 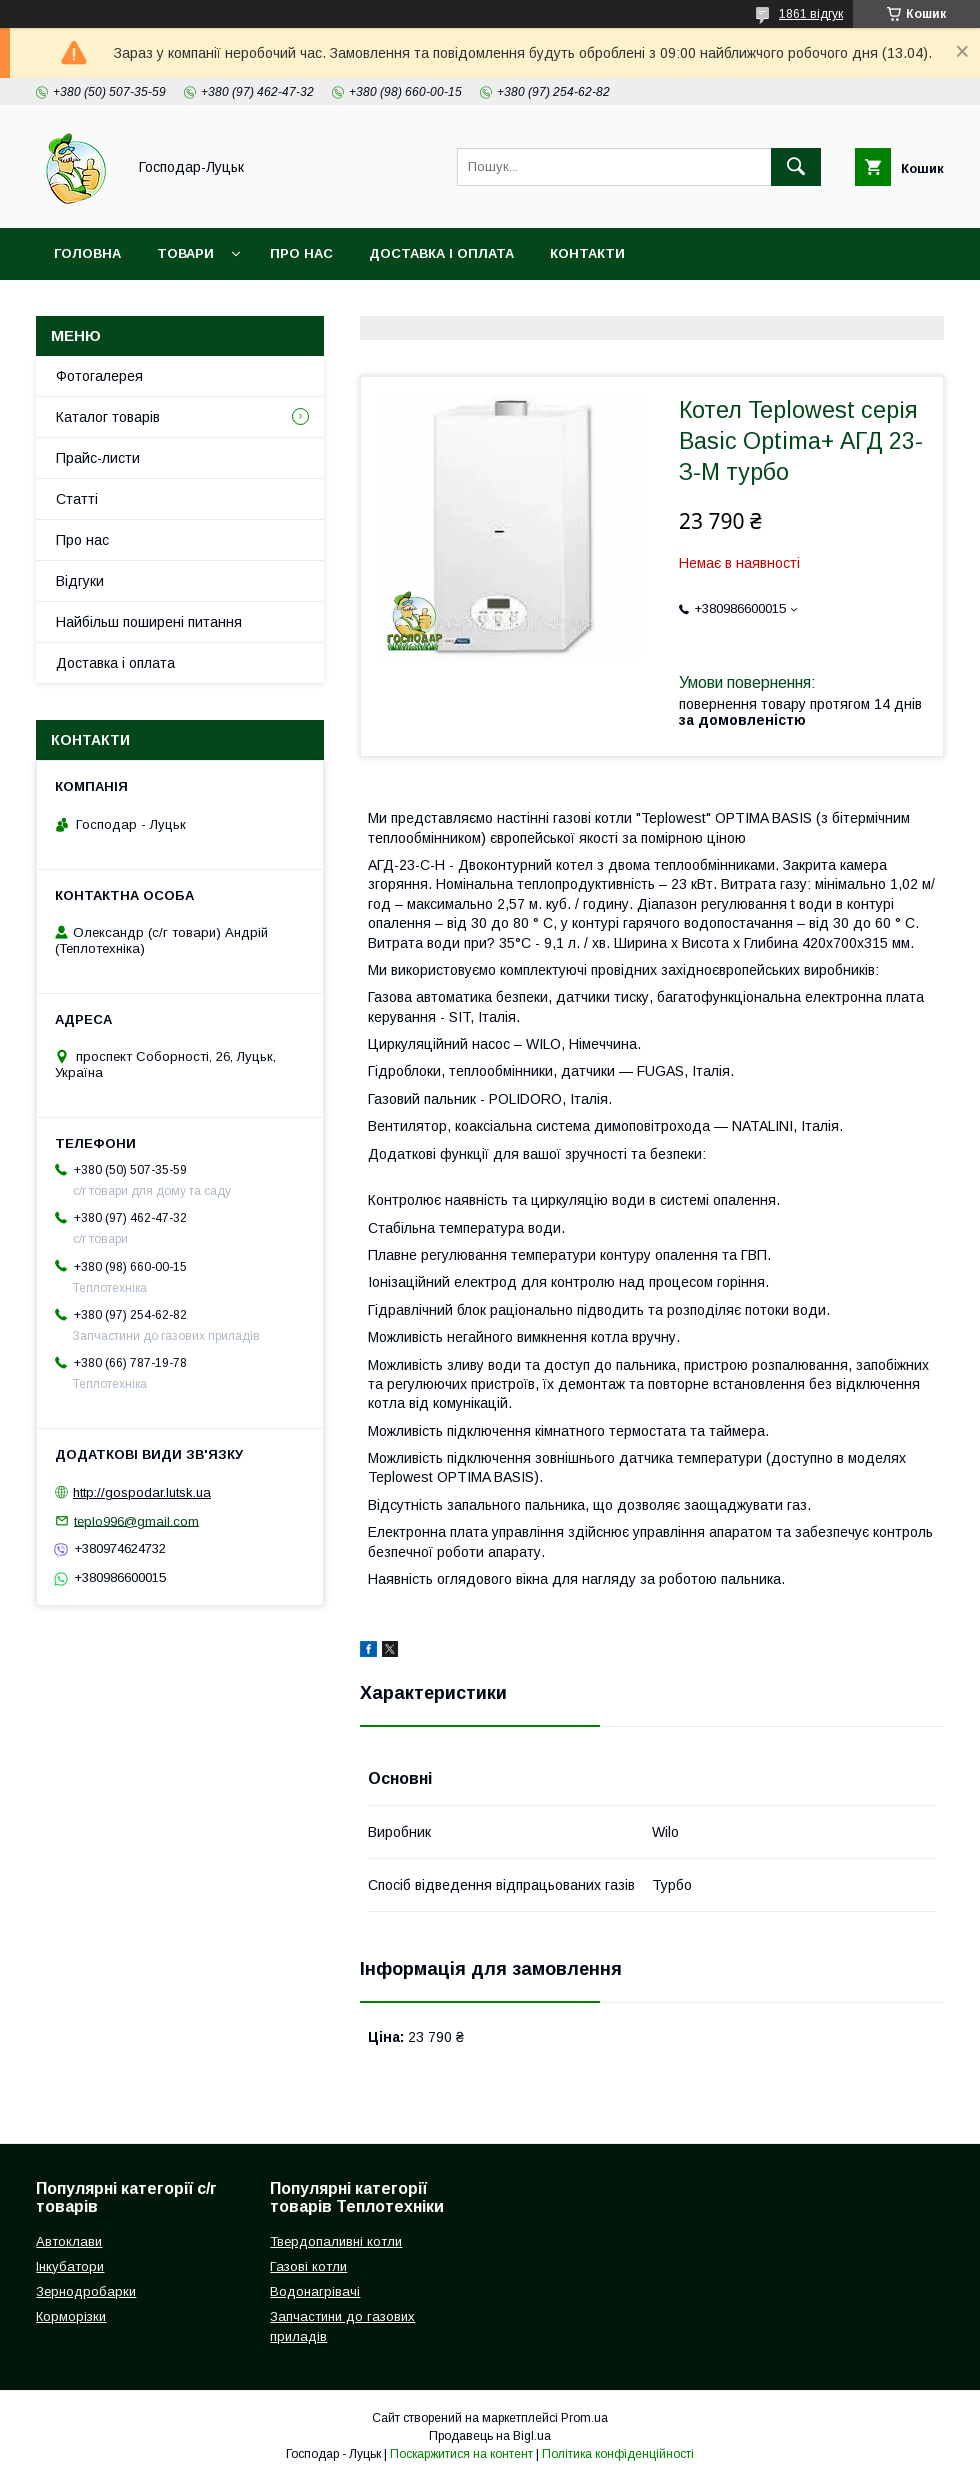 What do you see at coordinates (86, 2291) in the screenshot?
I see `Зернодробарки` at bounding box center [86, 2291].